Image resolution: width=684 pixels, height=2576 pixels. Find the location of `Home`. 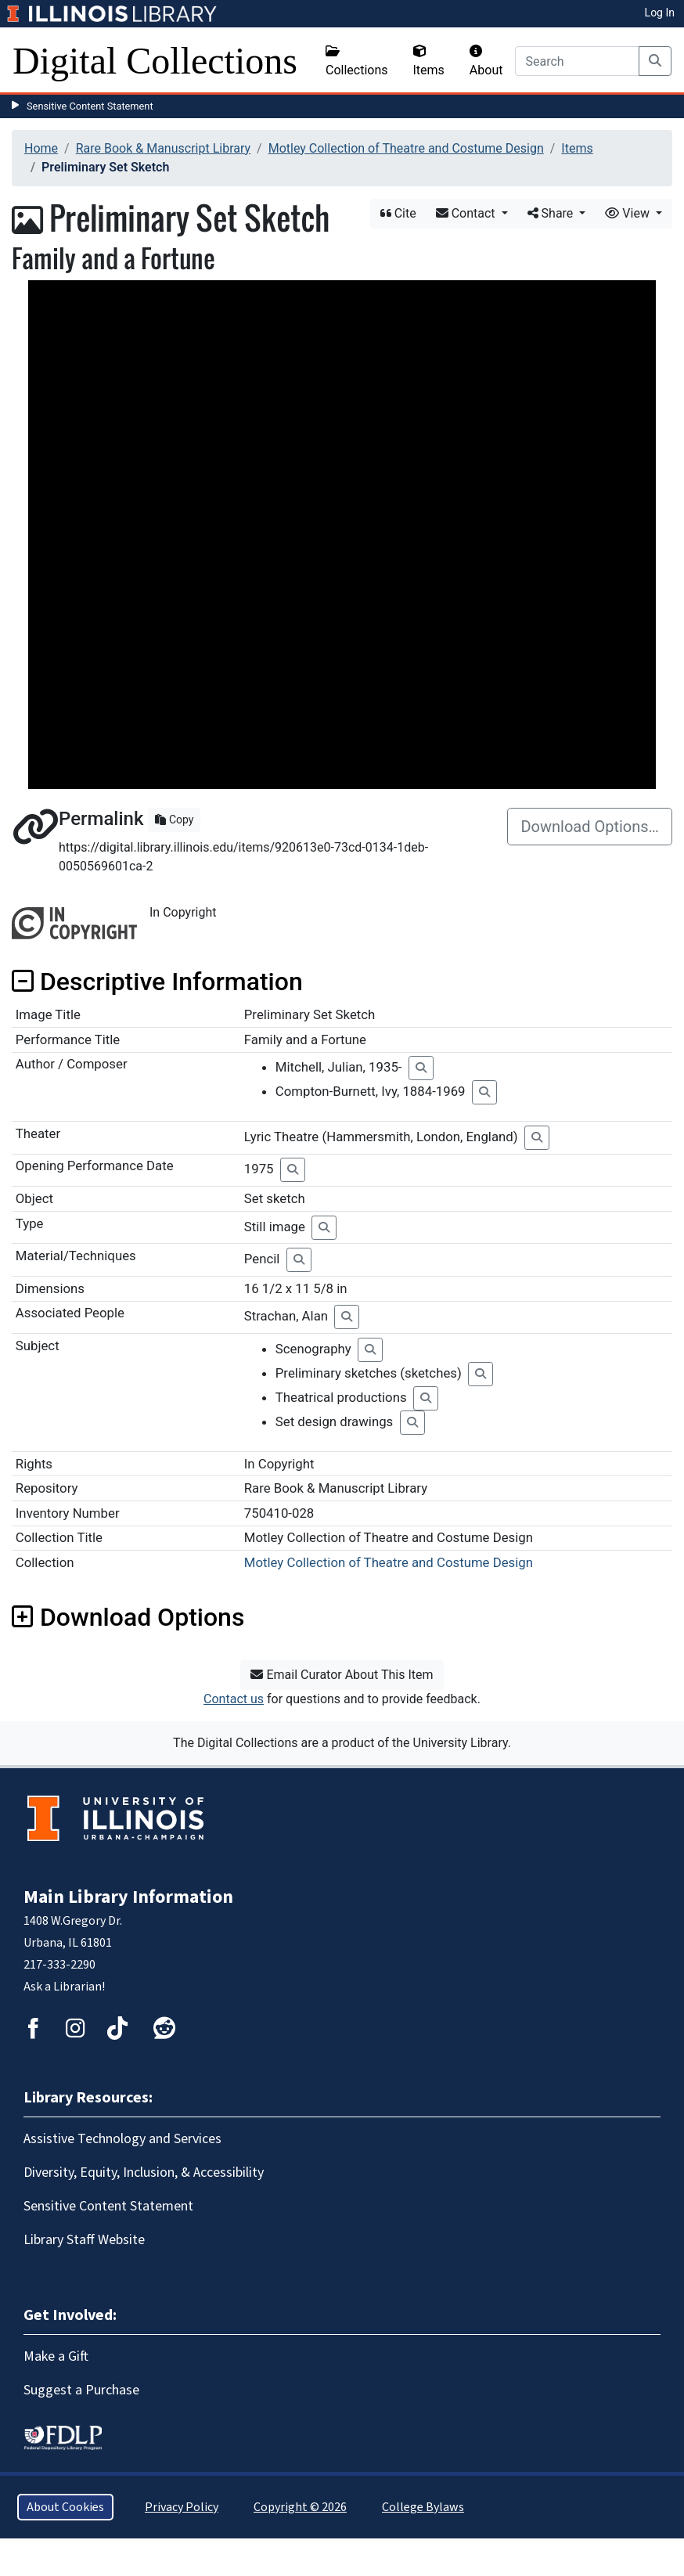

Home is located at coordinates (41, 148).